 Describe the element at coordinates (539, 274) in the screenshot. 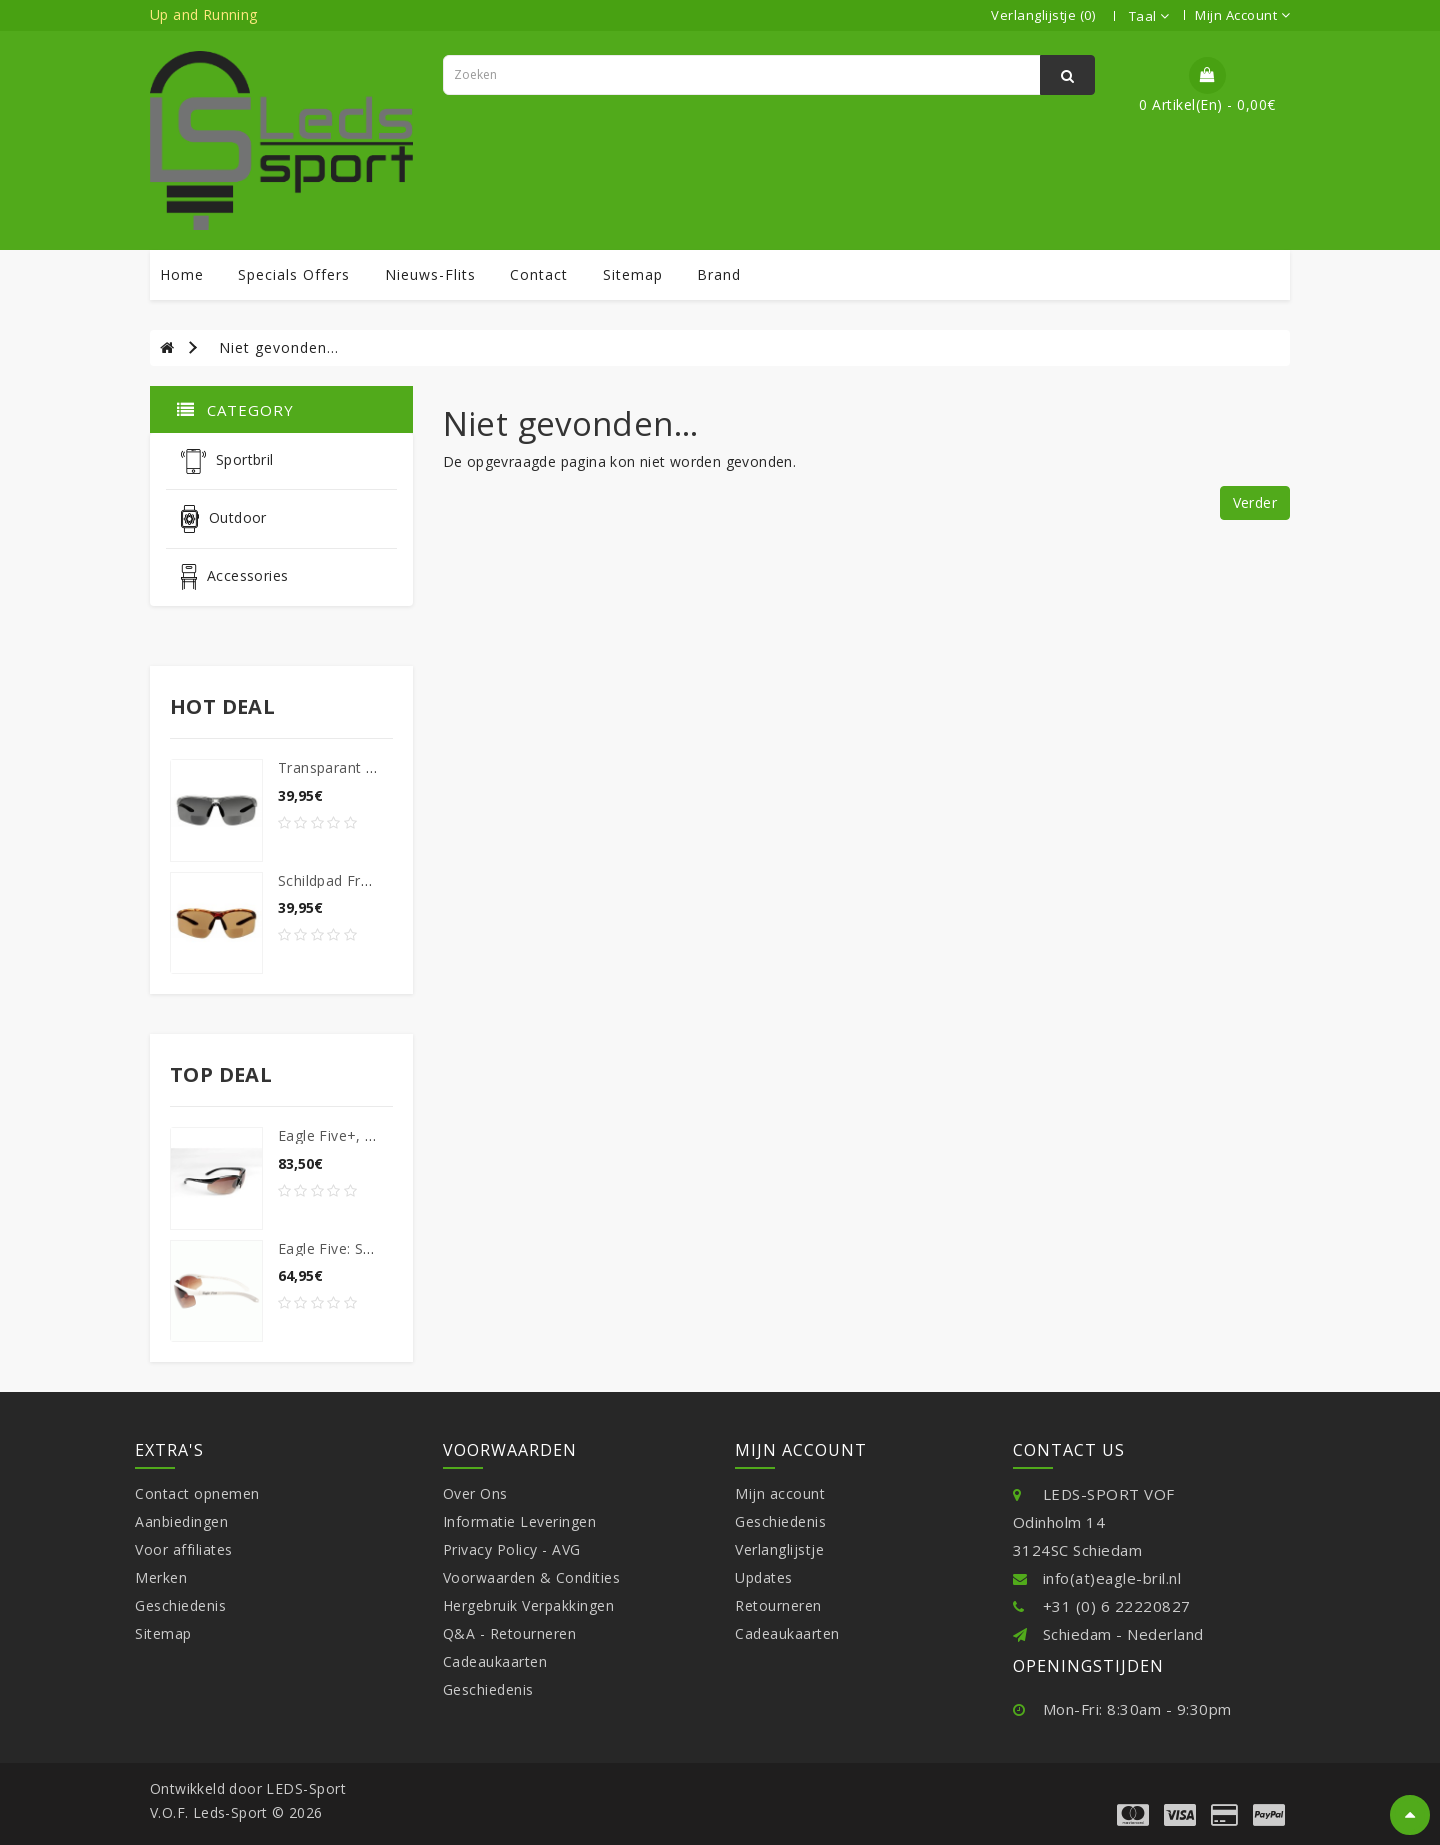

I see `contact` at that location.